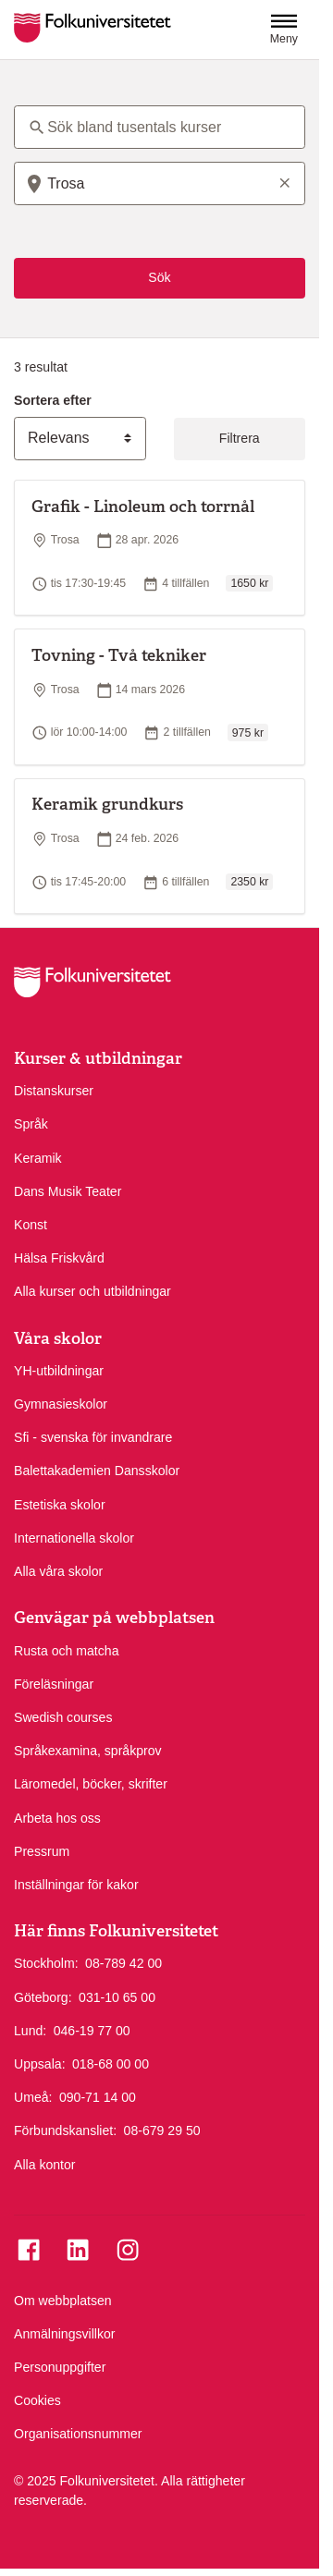 Image resolution: width=333 pixels, height=2576 pixels. What do you see at coordinates (96, 1470) in the screenshot?
I see `Balettakademien Dansskolor` at bounding box center [96, 1470].